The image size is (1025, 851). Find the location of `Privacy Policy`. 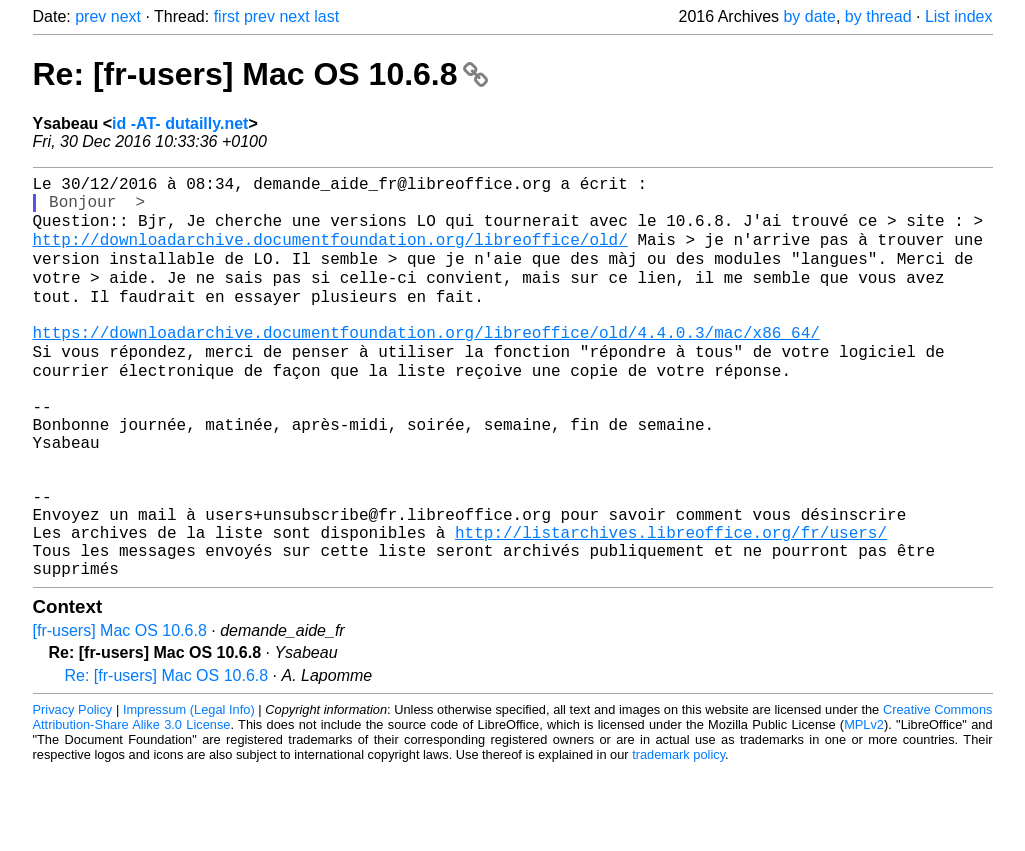

Privacy Policy is located at coordinates (73, 790).